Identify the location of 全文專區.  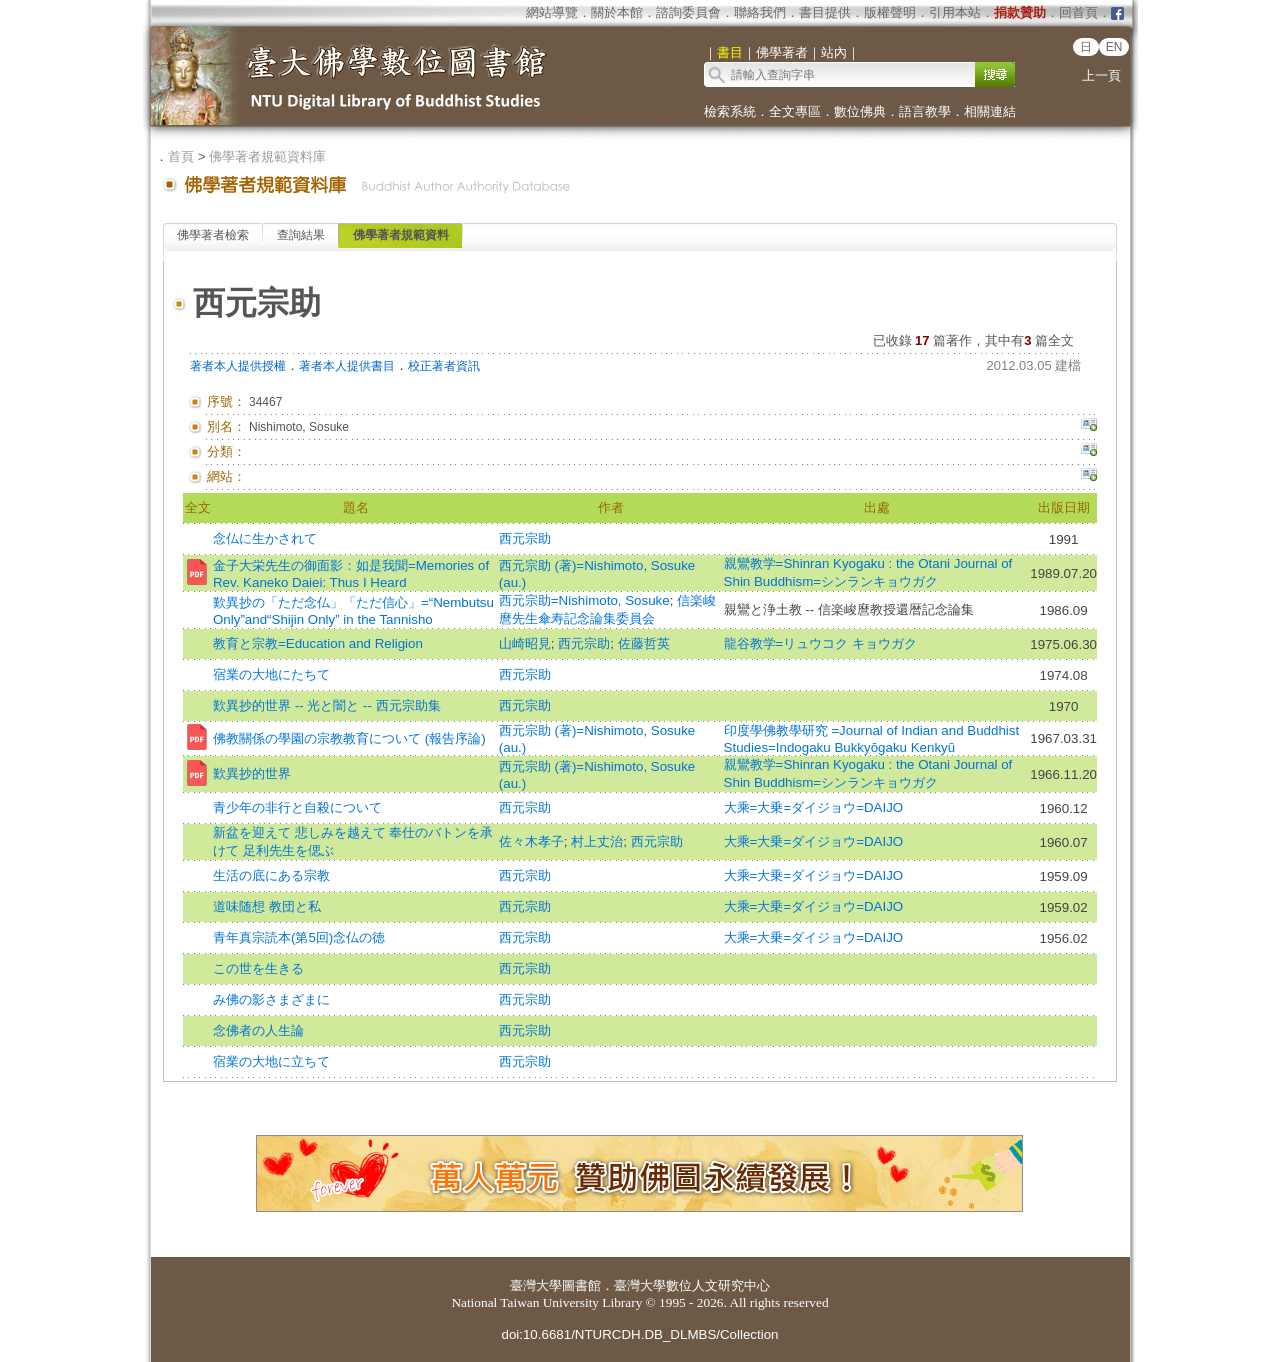
(795, 111).